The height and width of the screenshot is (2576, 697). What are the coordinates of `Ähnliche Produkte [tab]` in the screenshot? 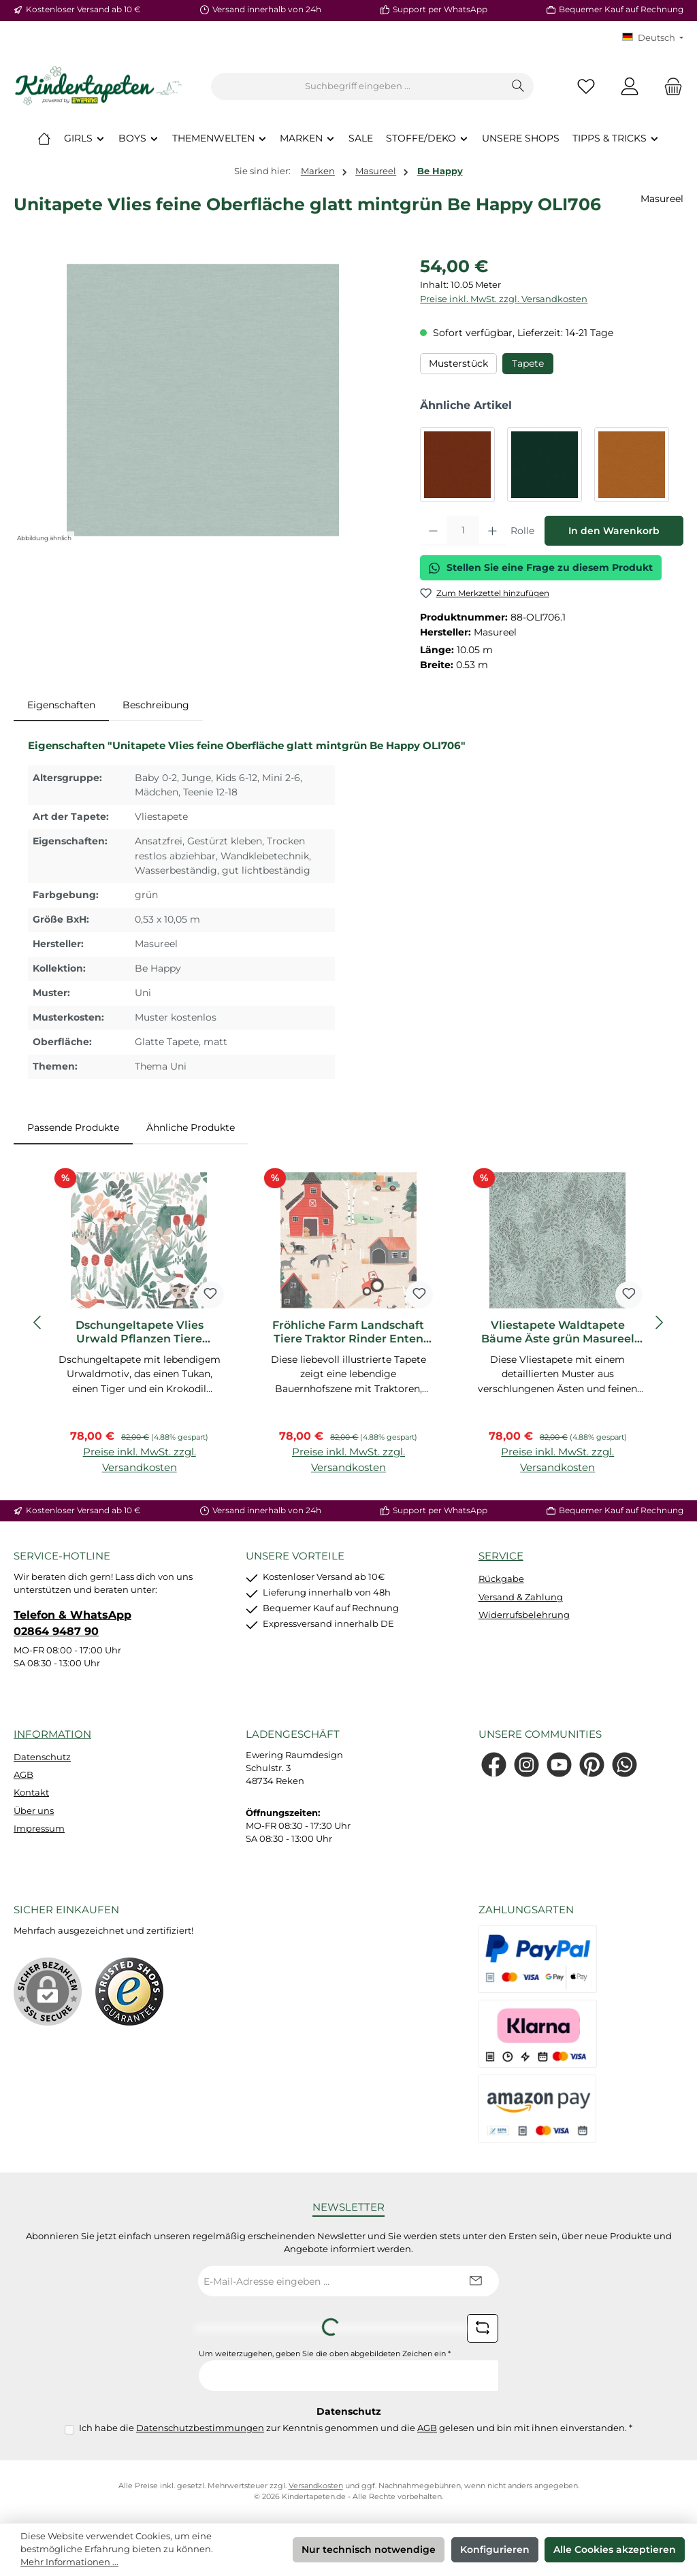 It's located at (190, 1127).